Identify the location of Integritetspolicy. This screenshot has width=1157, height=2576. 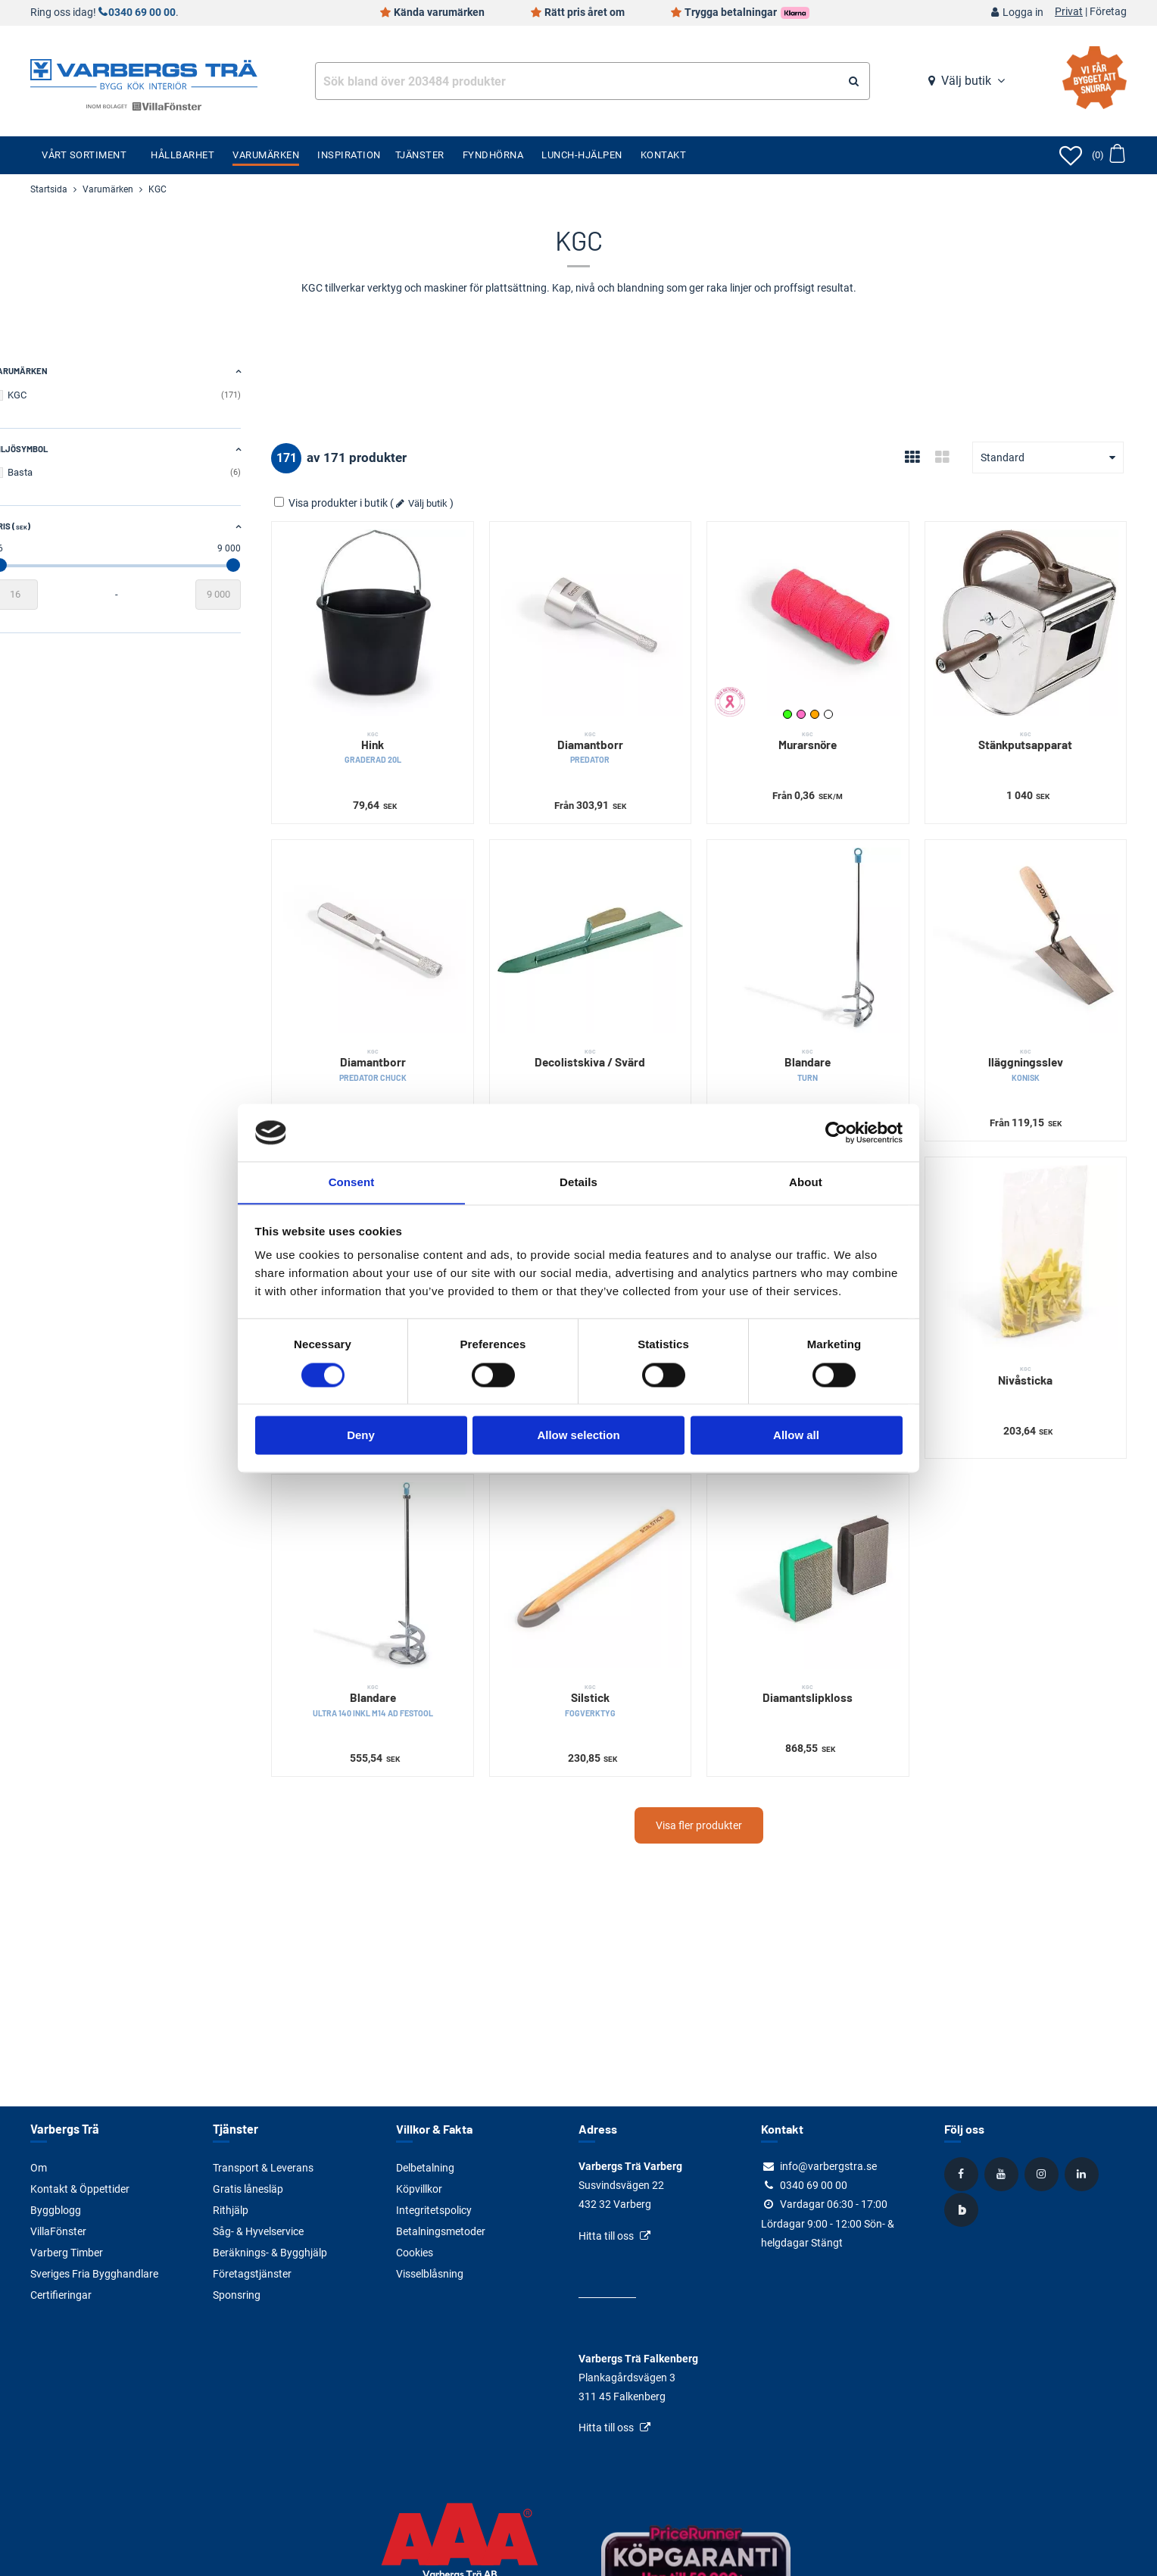
(434, 2210).